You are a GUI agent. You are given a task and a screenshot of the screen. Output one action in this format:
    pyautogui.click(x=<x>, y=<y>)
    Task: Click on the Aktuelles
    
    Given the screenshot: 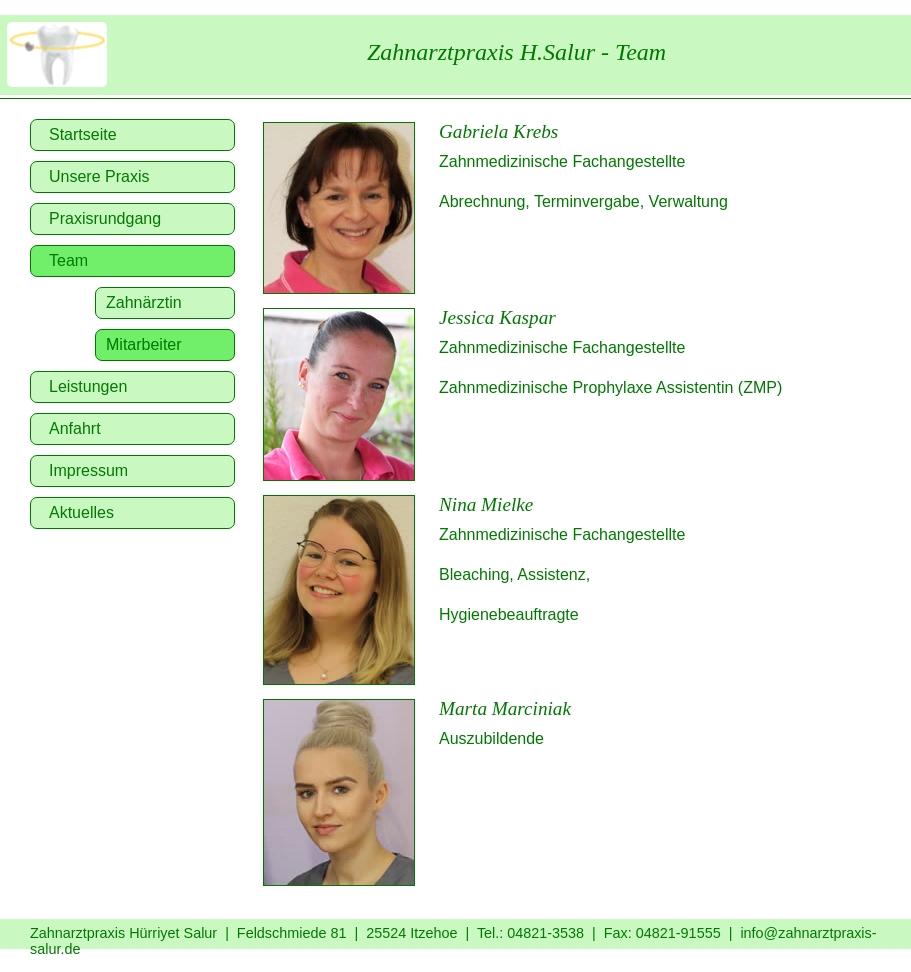 What is the action you would take?
    pyautogui.click(x=81, y=512)
    